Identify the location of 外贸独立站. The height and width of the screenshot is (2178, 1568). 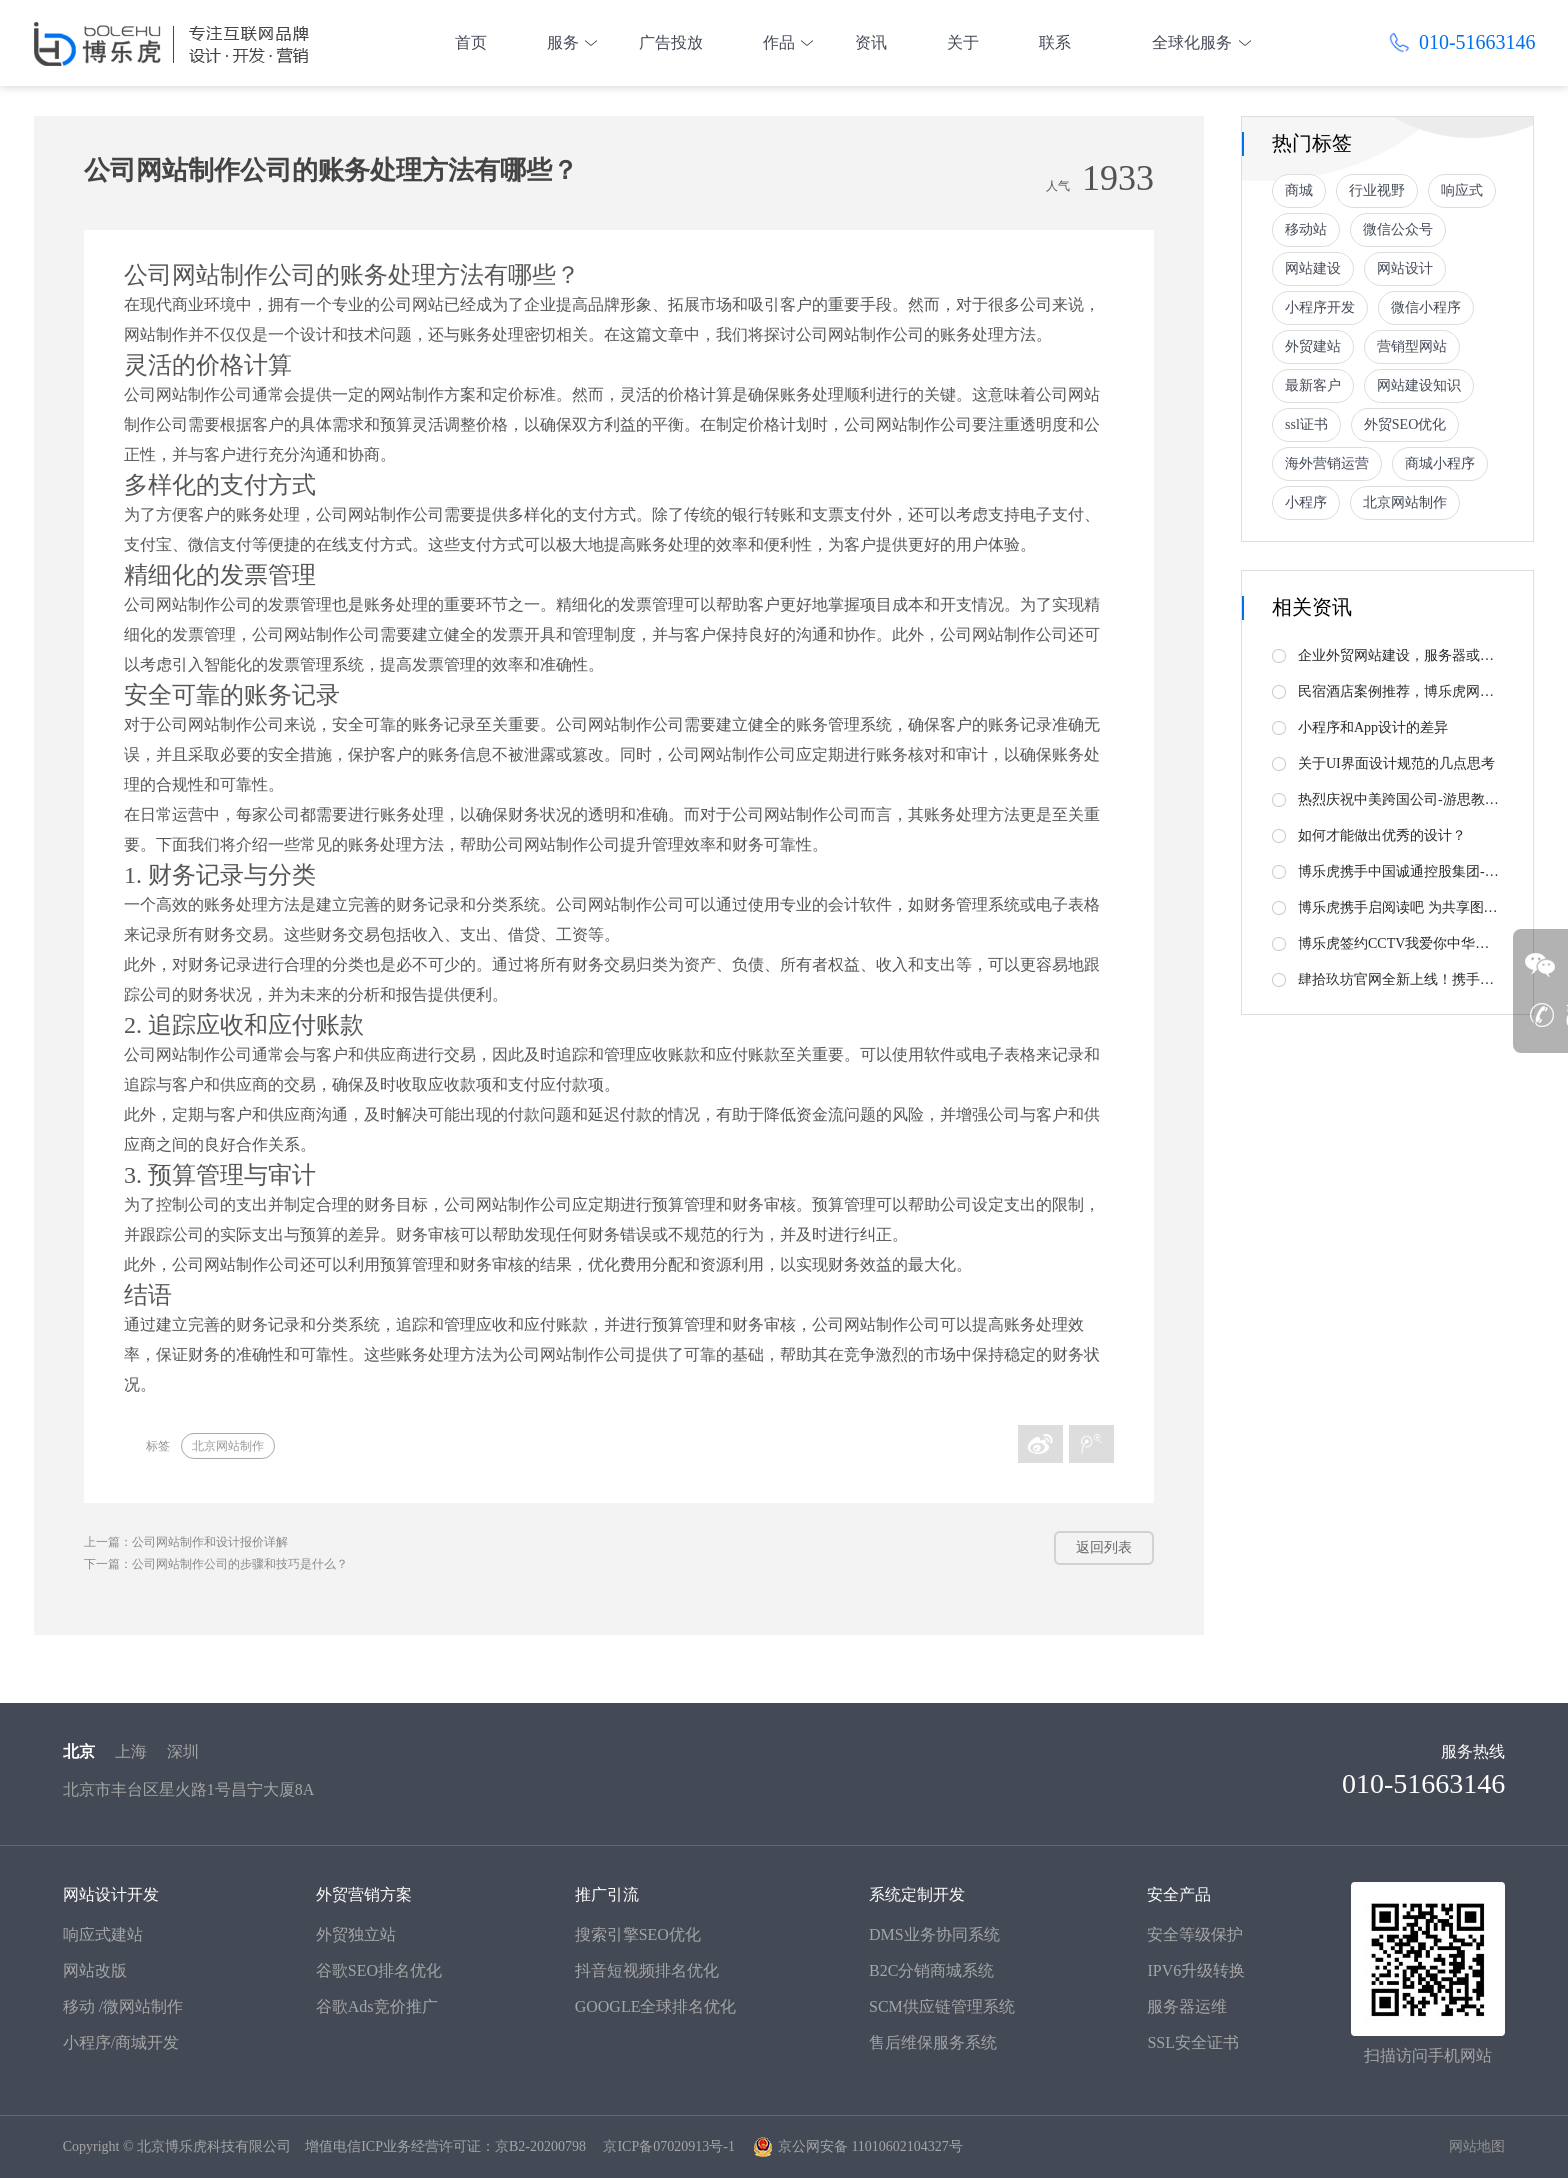
(356, 1934).